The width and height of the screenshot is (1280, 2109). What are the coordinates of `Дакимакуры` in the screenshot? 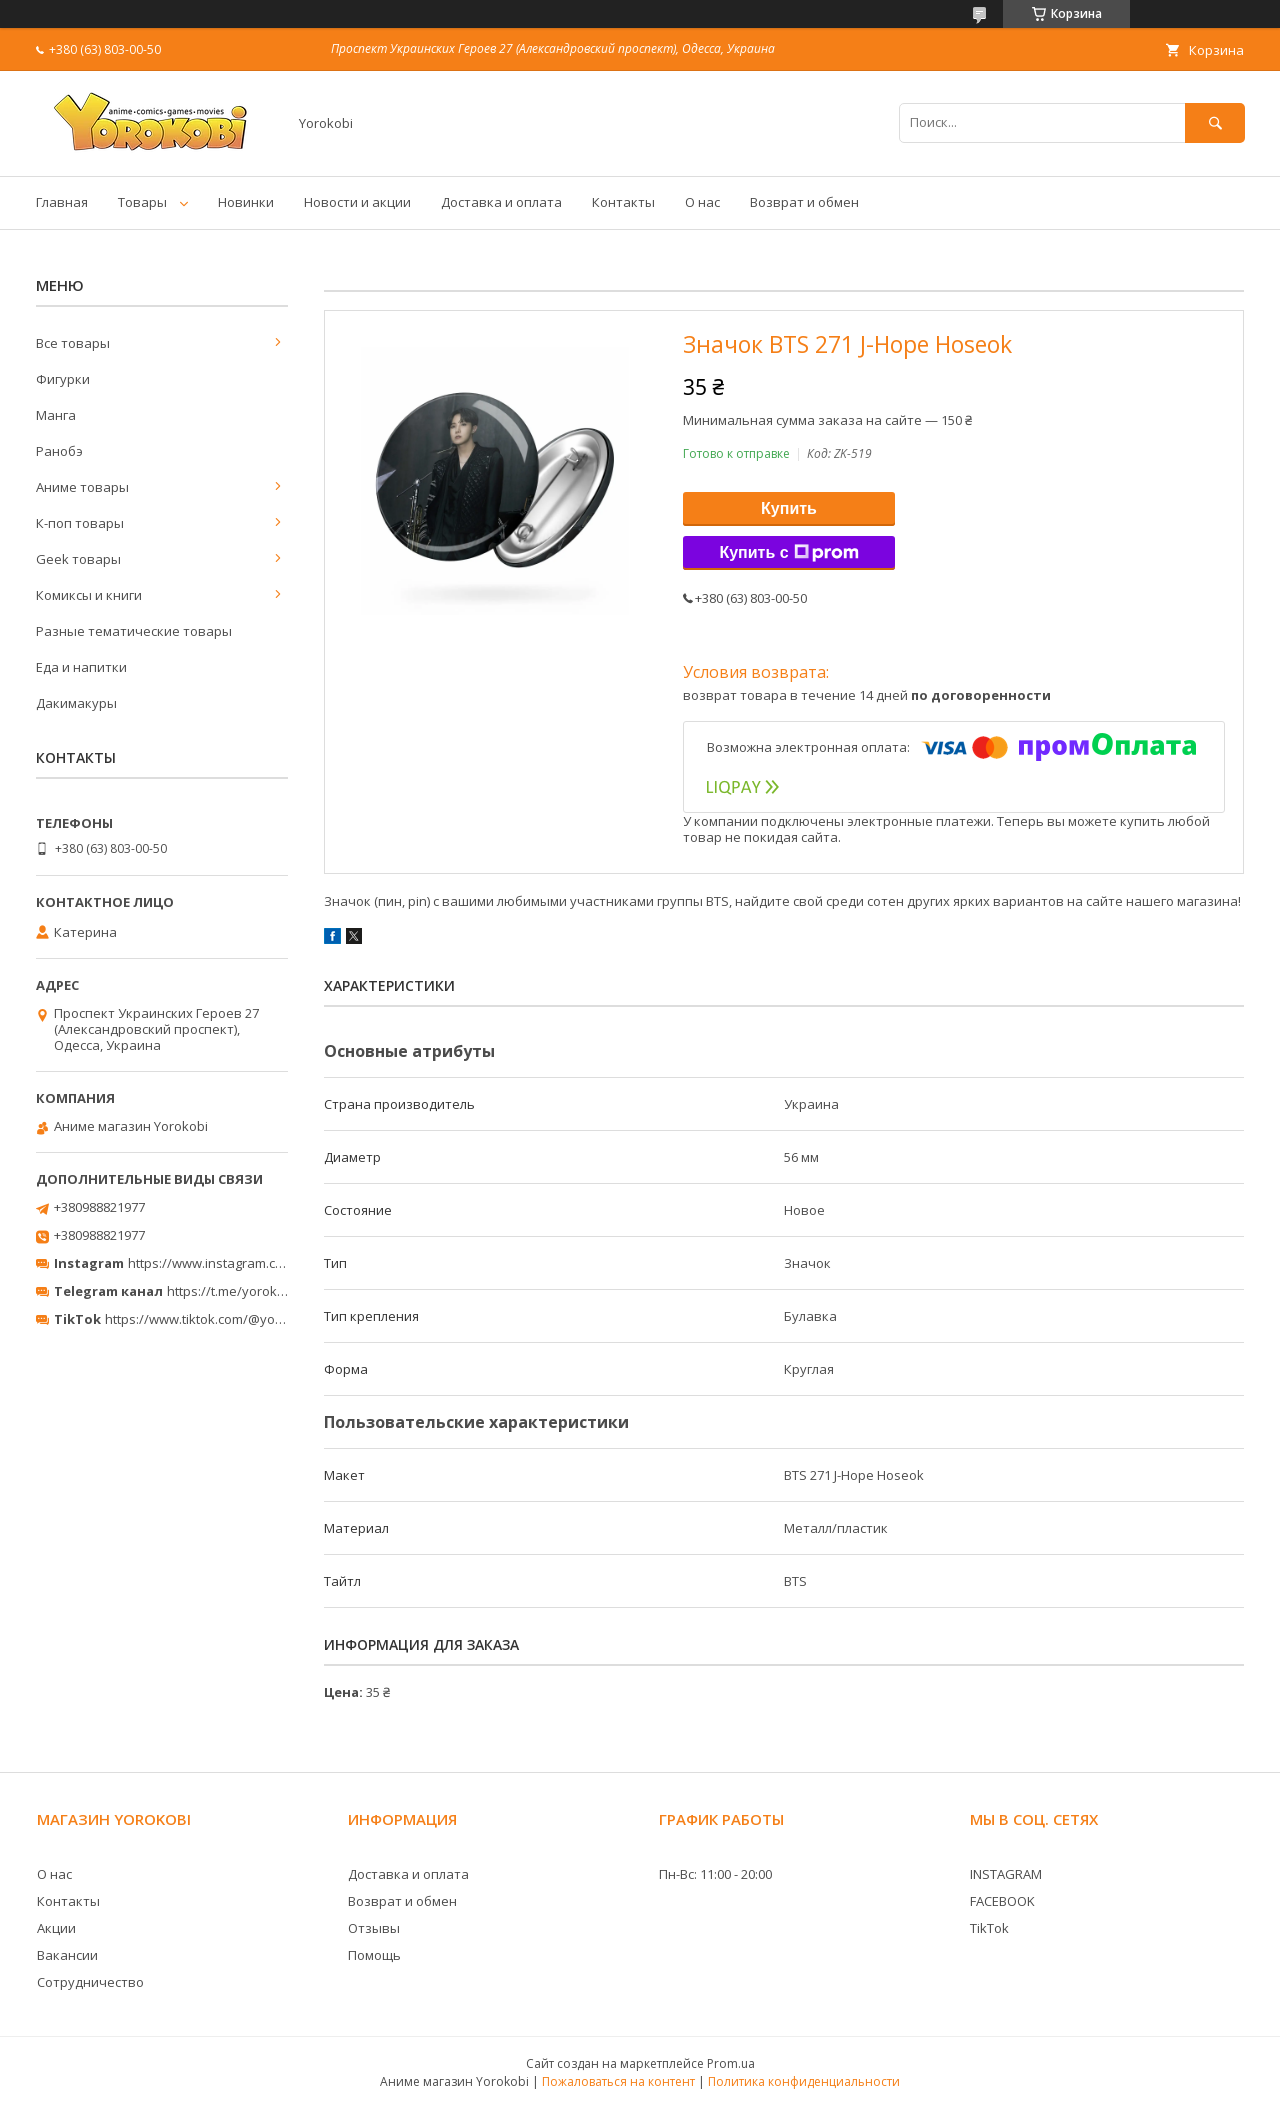 It's located at (76, 703).